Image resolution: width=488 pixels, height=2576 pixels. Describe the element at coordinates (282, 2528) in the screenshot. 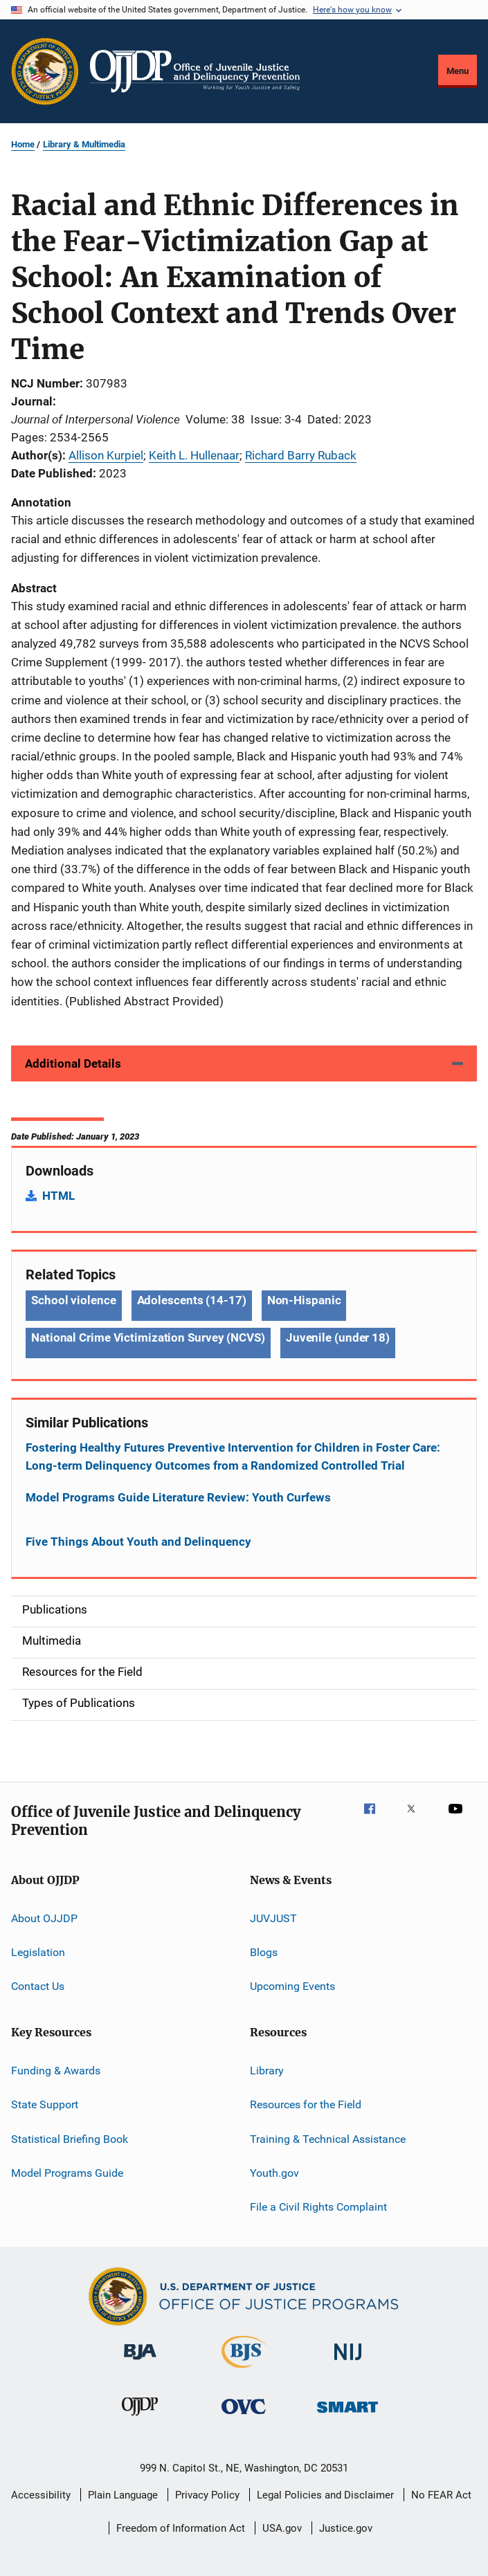

I see `USA.gov` at that location.